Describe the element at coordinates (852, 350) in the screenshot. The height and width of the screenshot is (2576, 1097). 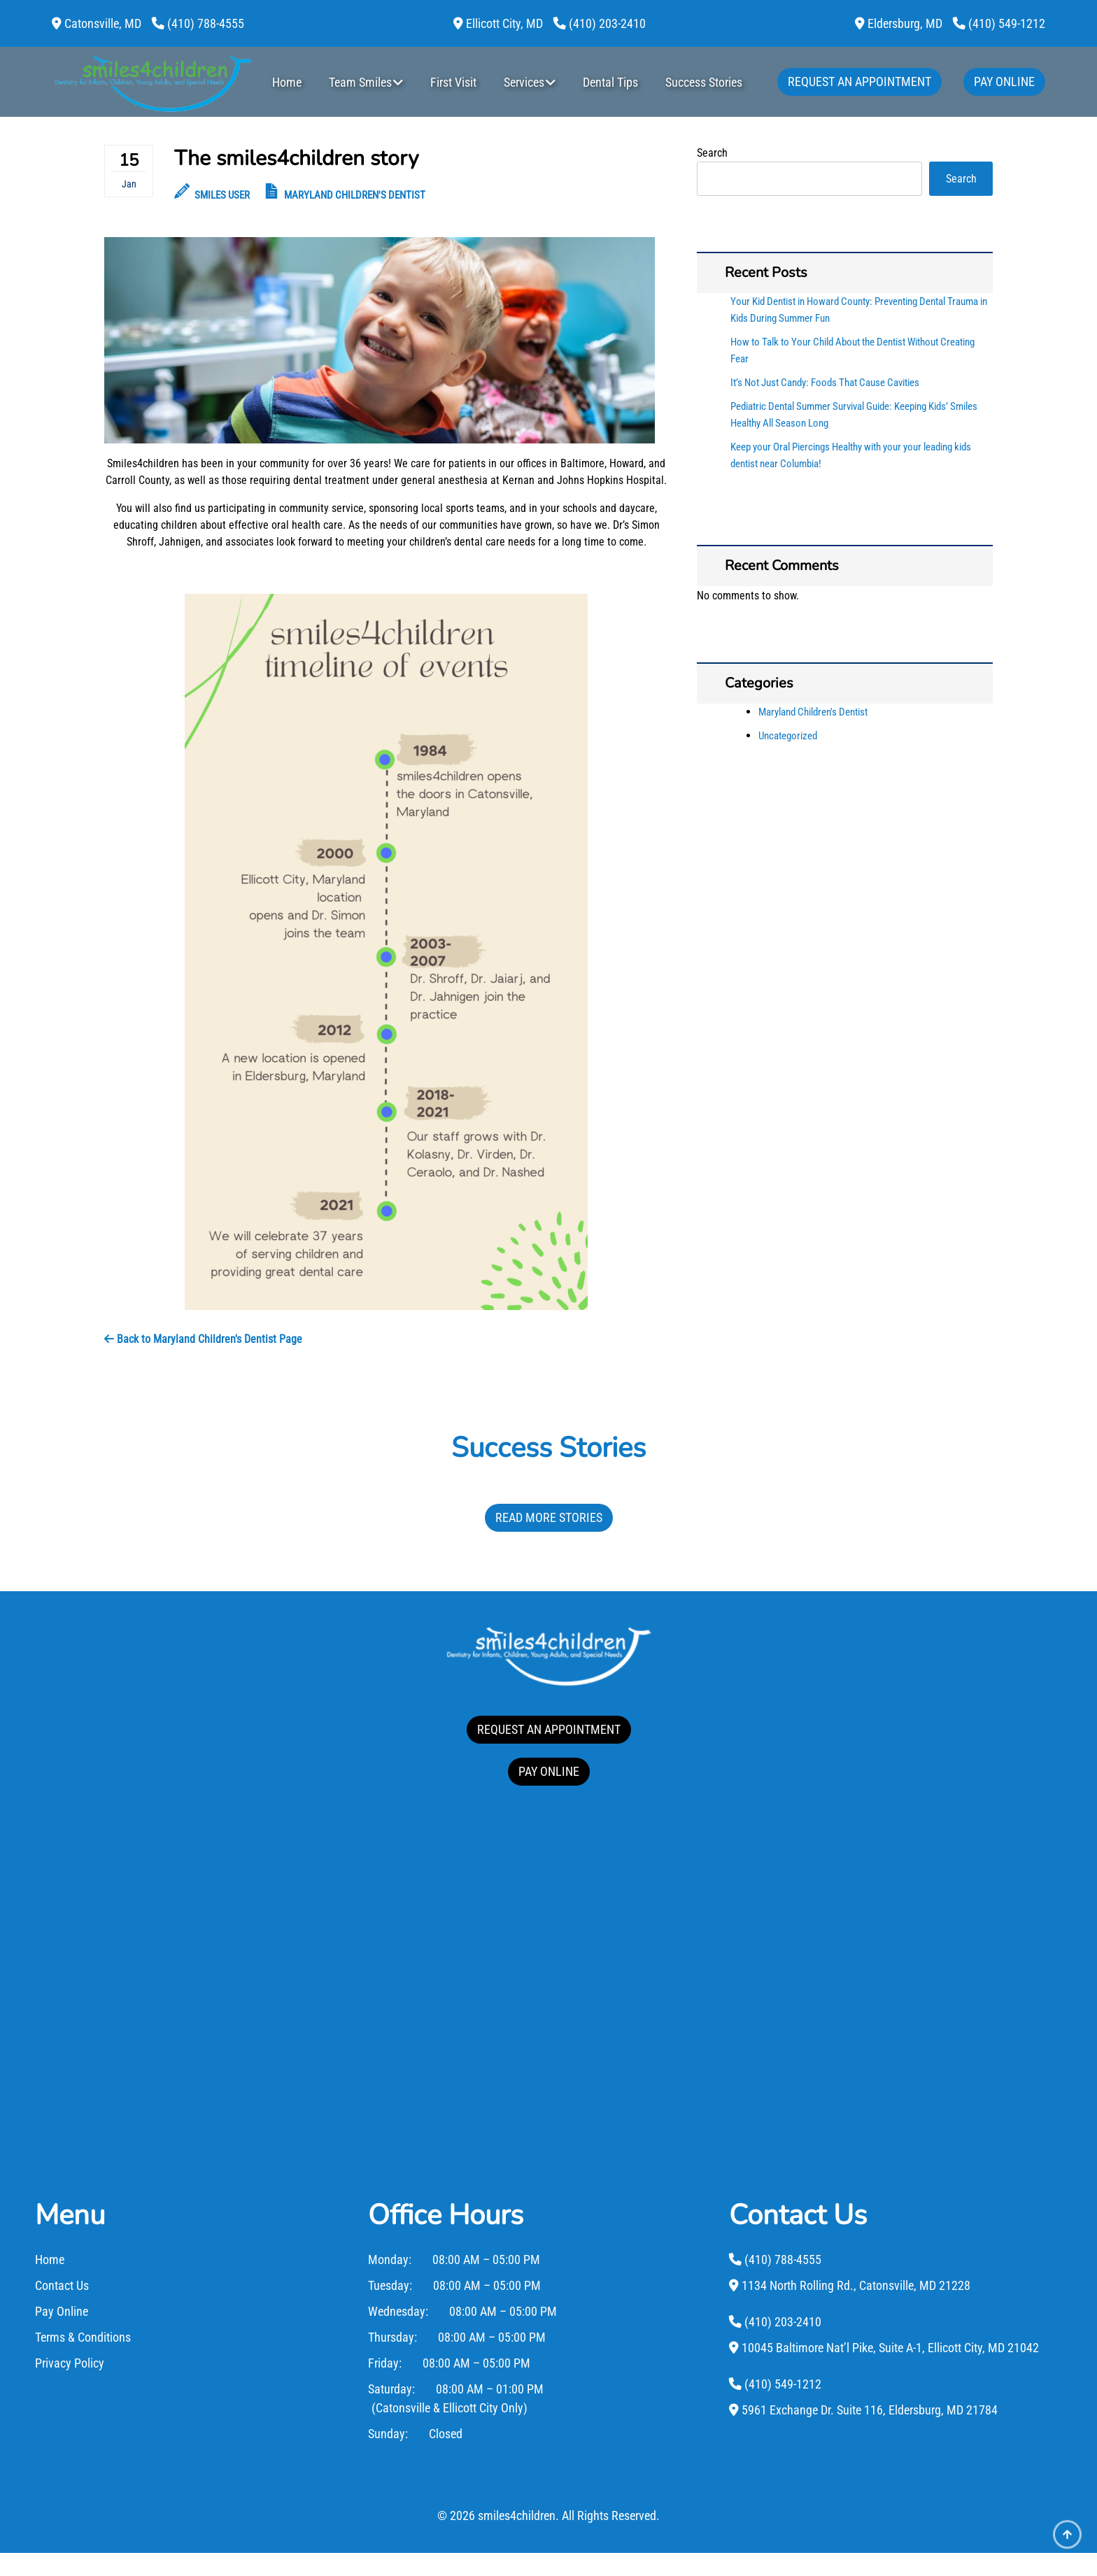
I see `How to Talk to Your Child About the Dentist Without Creating Fear` at that location.